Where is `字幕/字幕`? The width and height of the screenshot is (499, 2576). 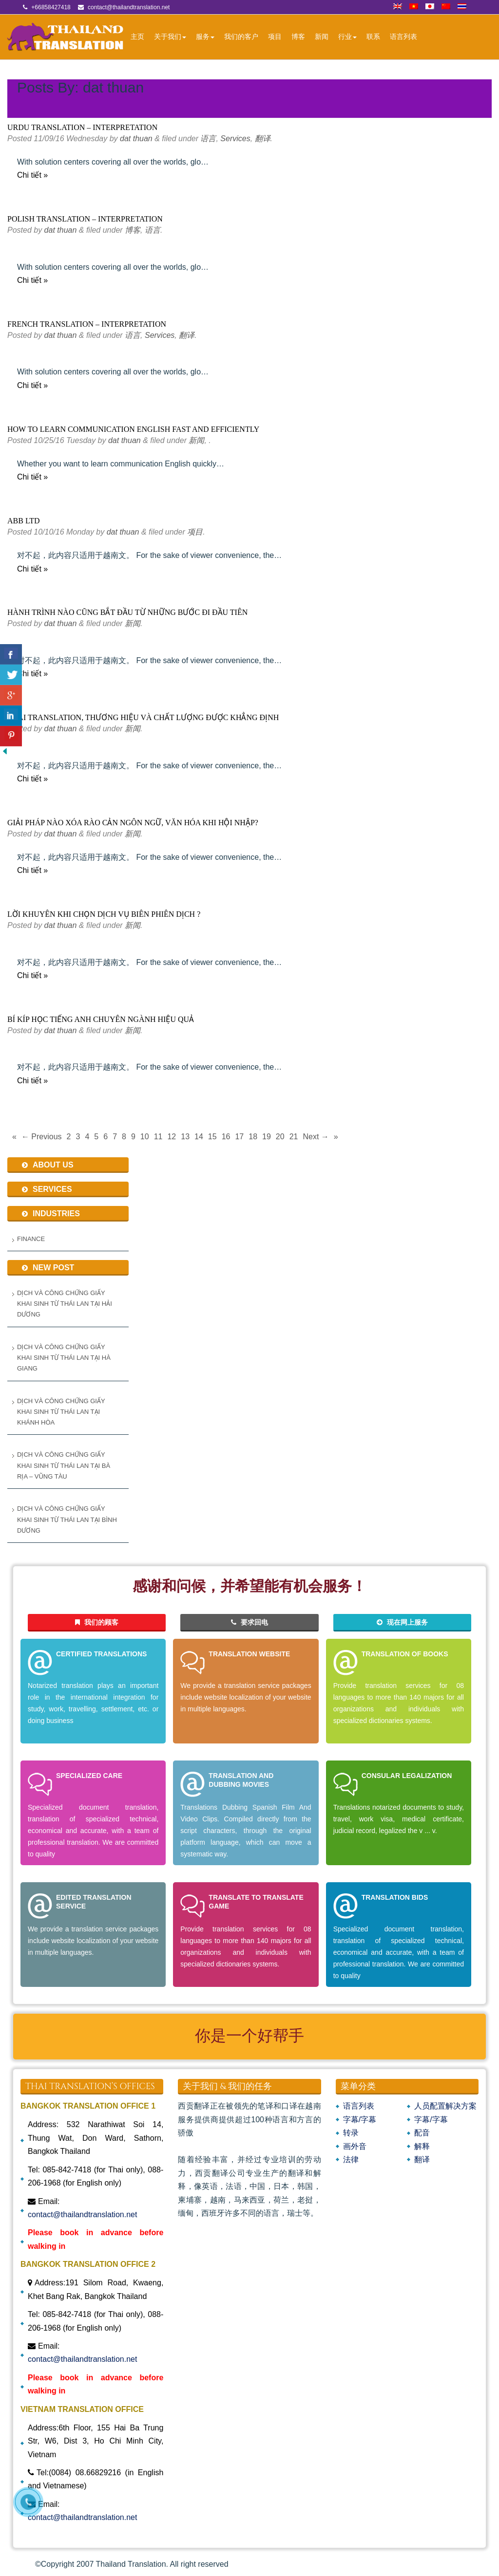 字幕/字幕 is located at coordinates (359, 2119).